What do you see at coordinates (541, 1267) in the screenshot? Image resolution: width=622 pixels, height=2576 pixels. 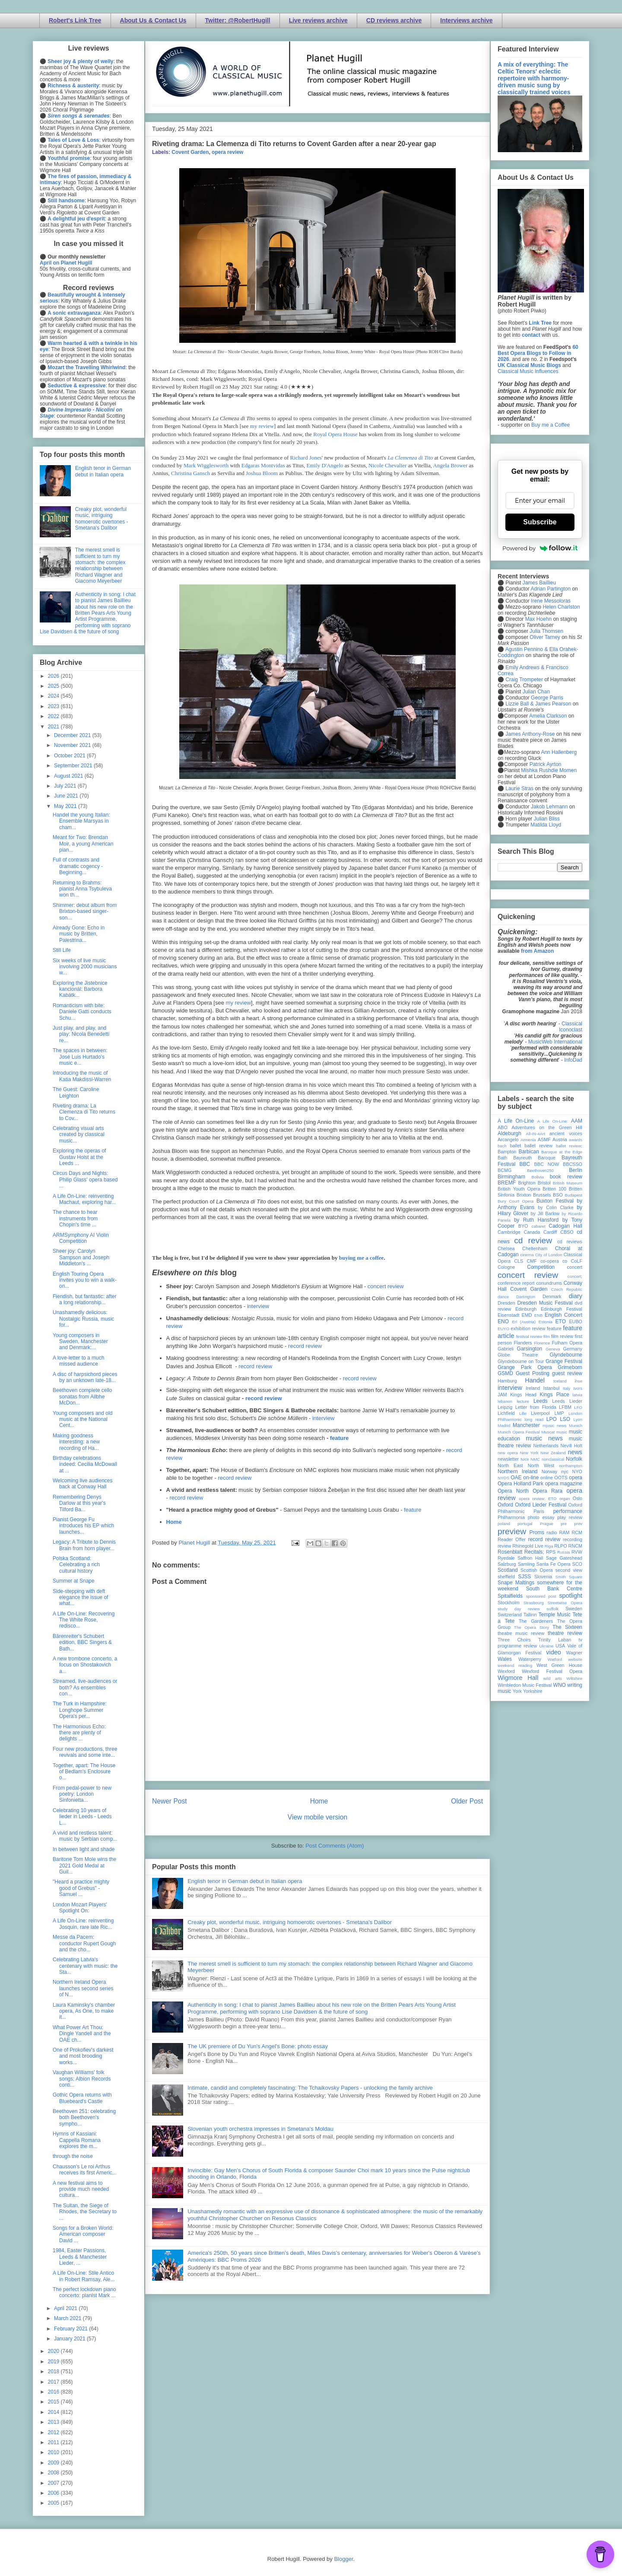 I see `Competition` at bounding box center [541, 1267].